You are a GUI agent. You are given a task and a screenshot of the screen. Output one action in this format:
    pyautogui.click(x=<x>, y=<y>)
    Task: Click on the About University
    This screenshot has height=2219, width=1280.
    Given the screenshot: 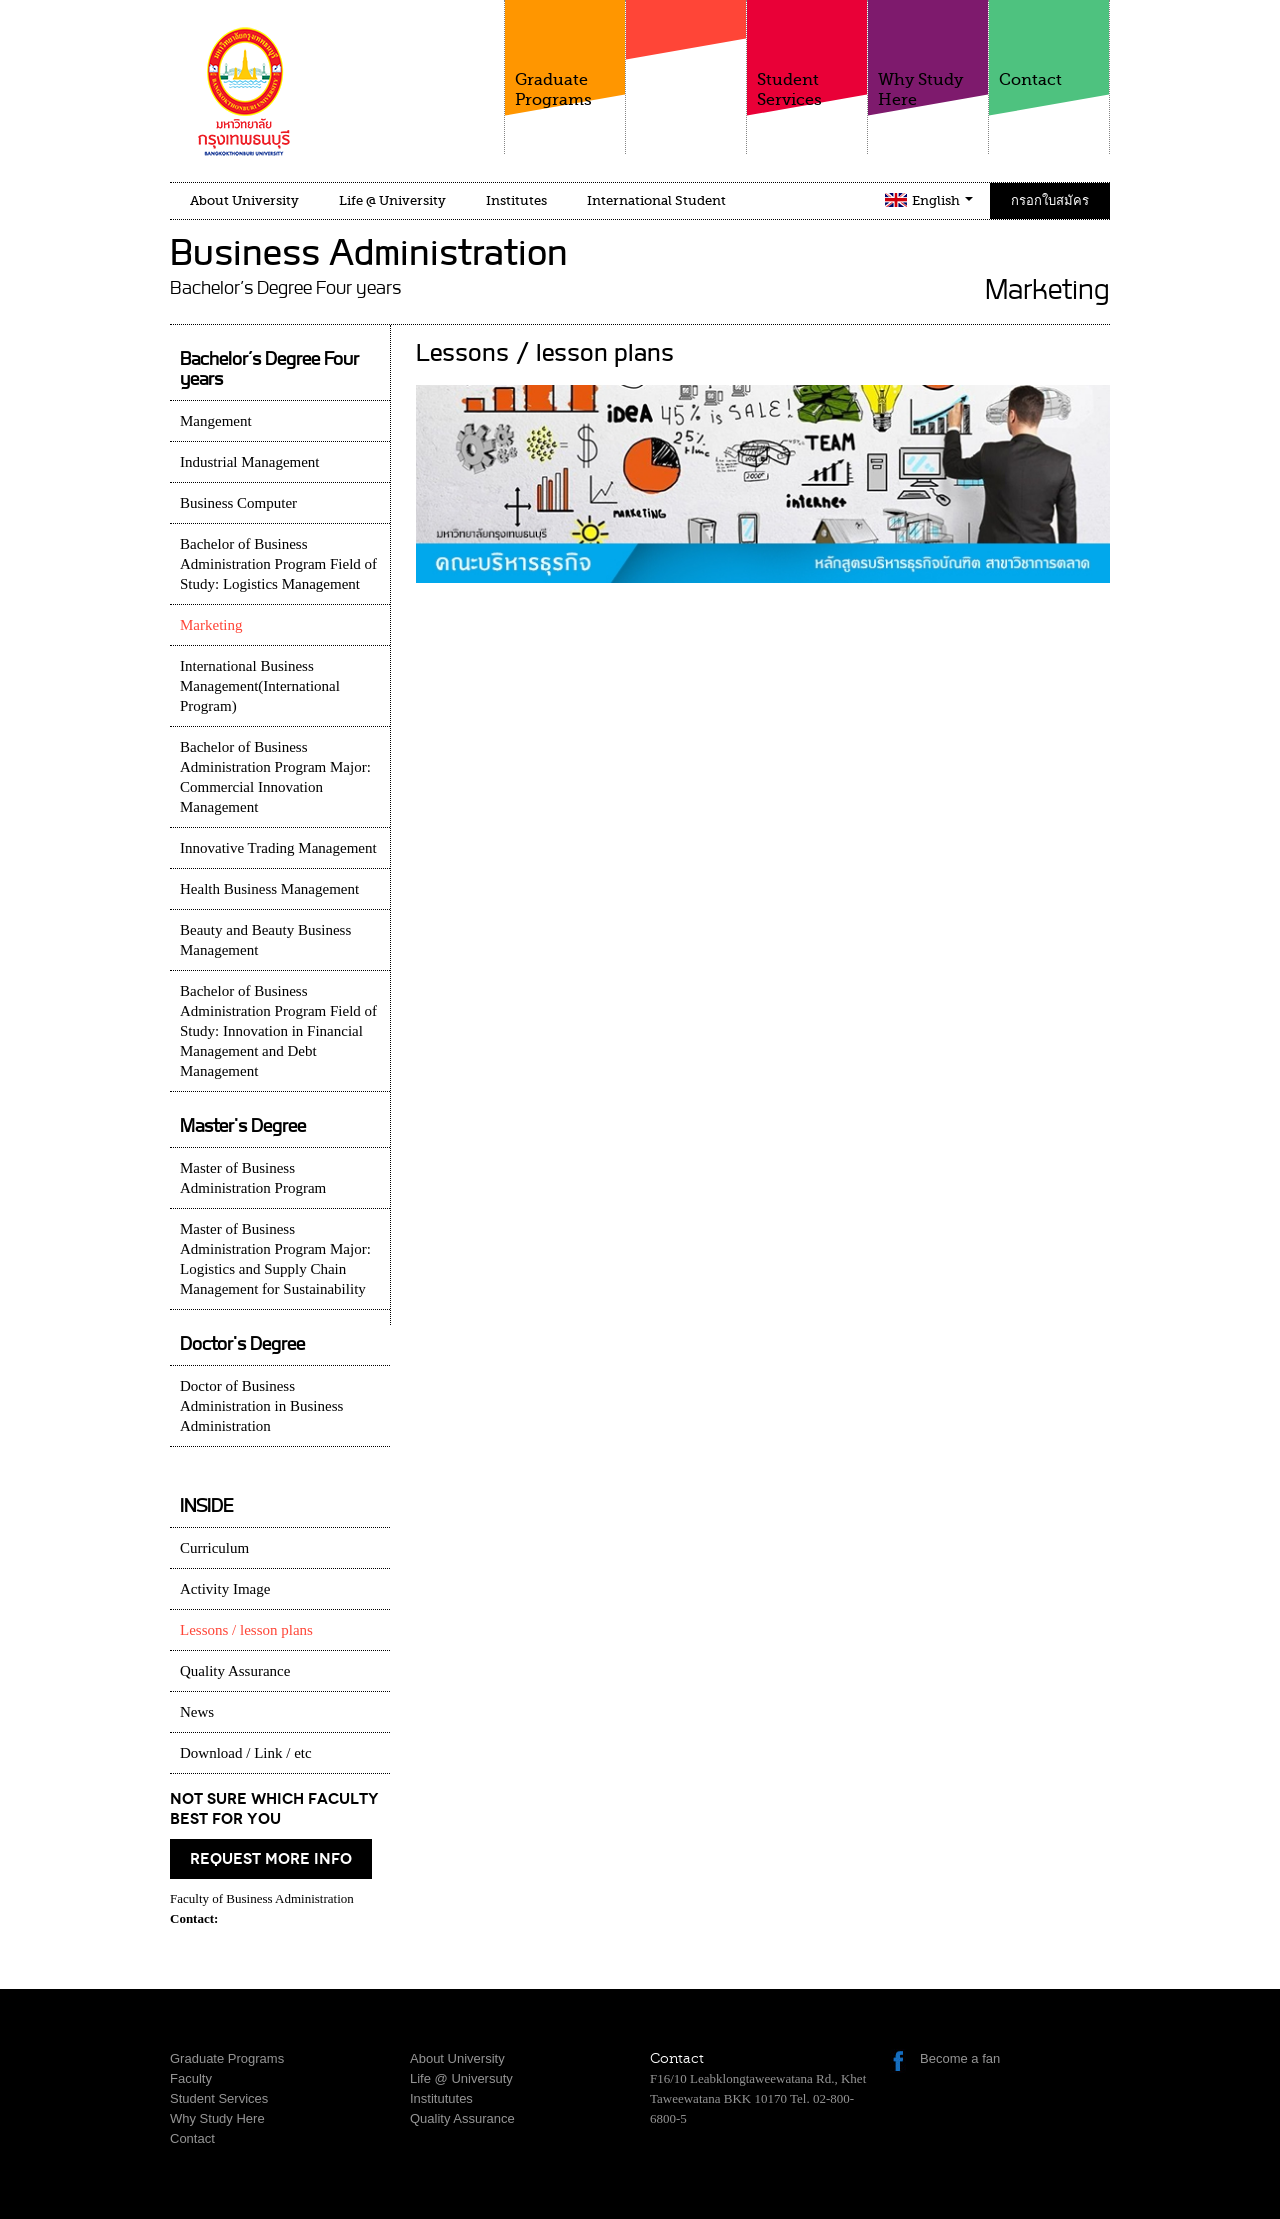 What is the action you would take?
    pyautogui.click(x=244, y=200)
    